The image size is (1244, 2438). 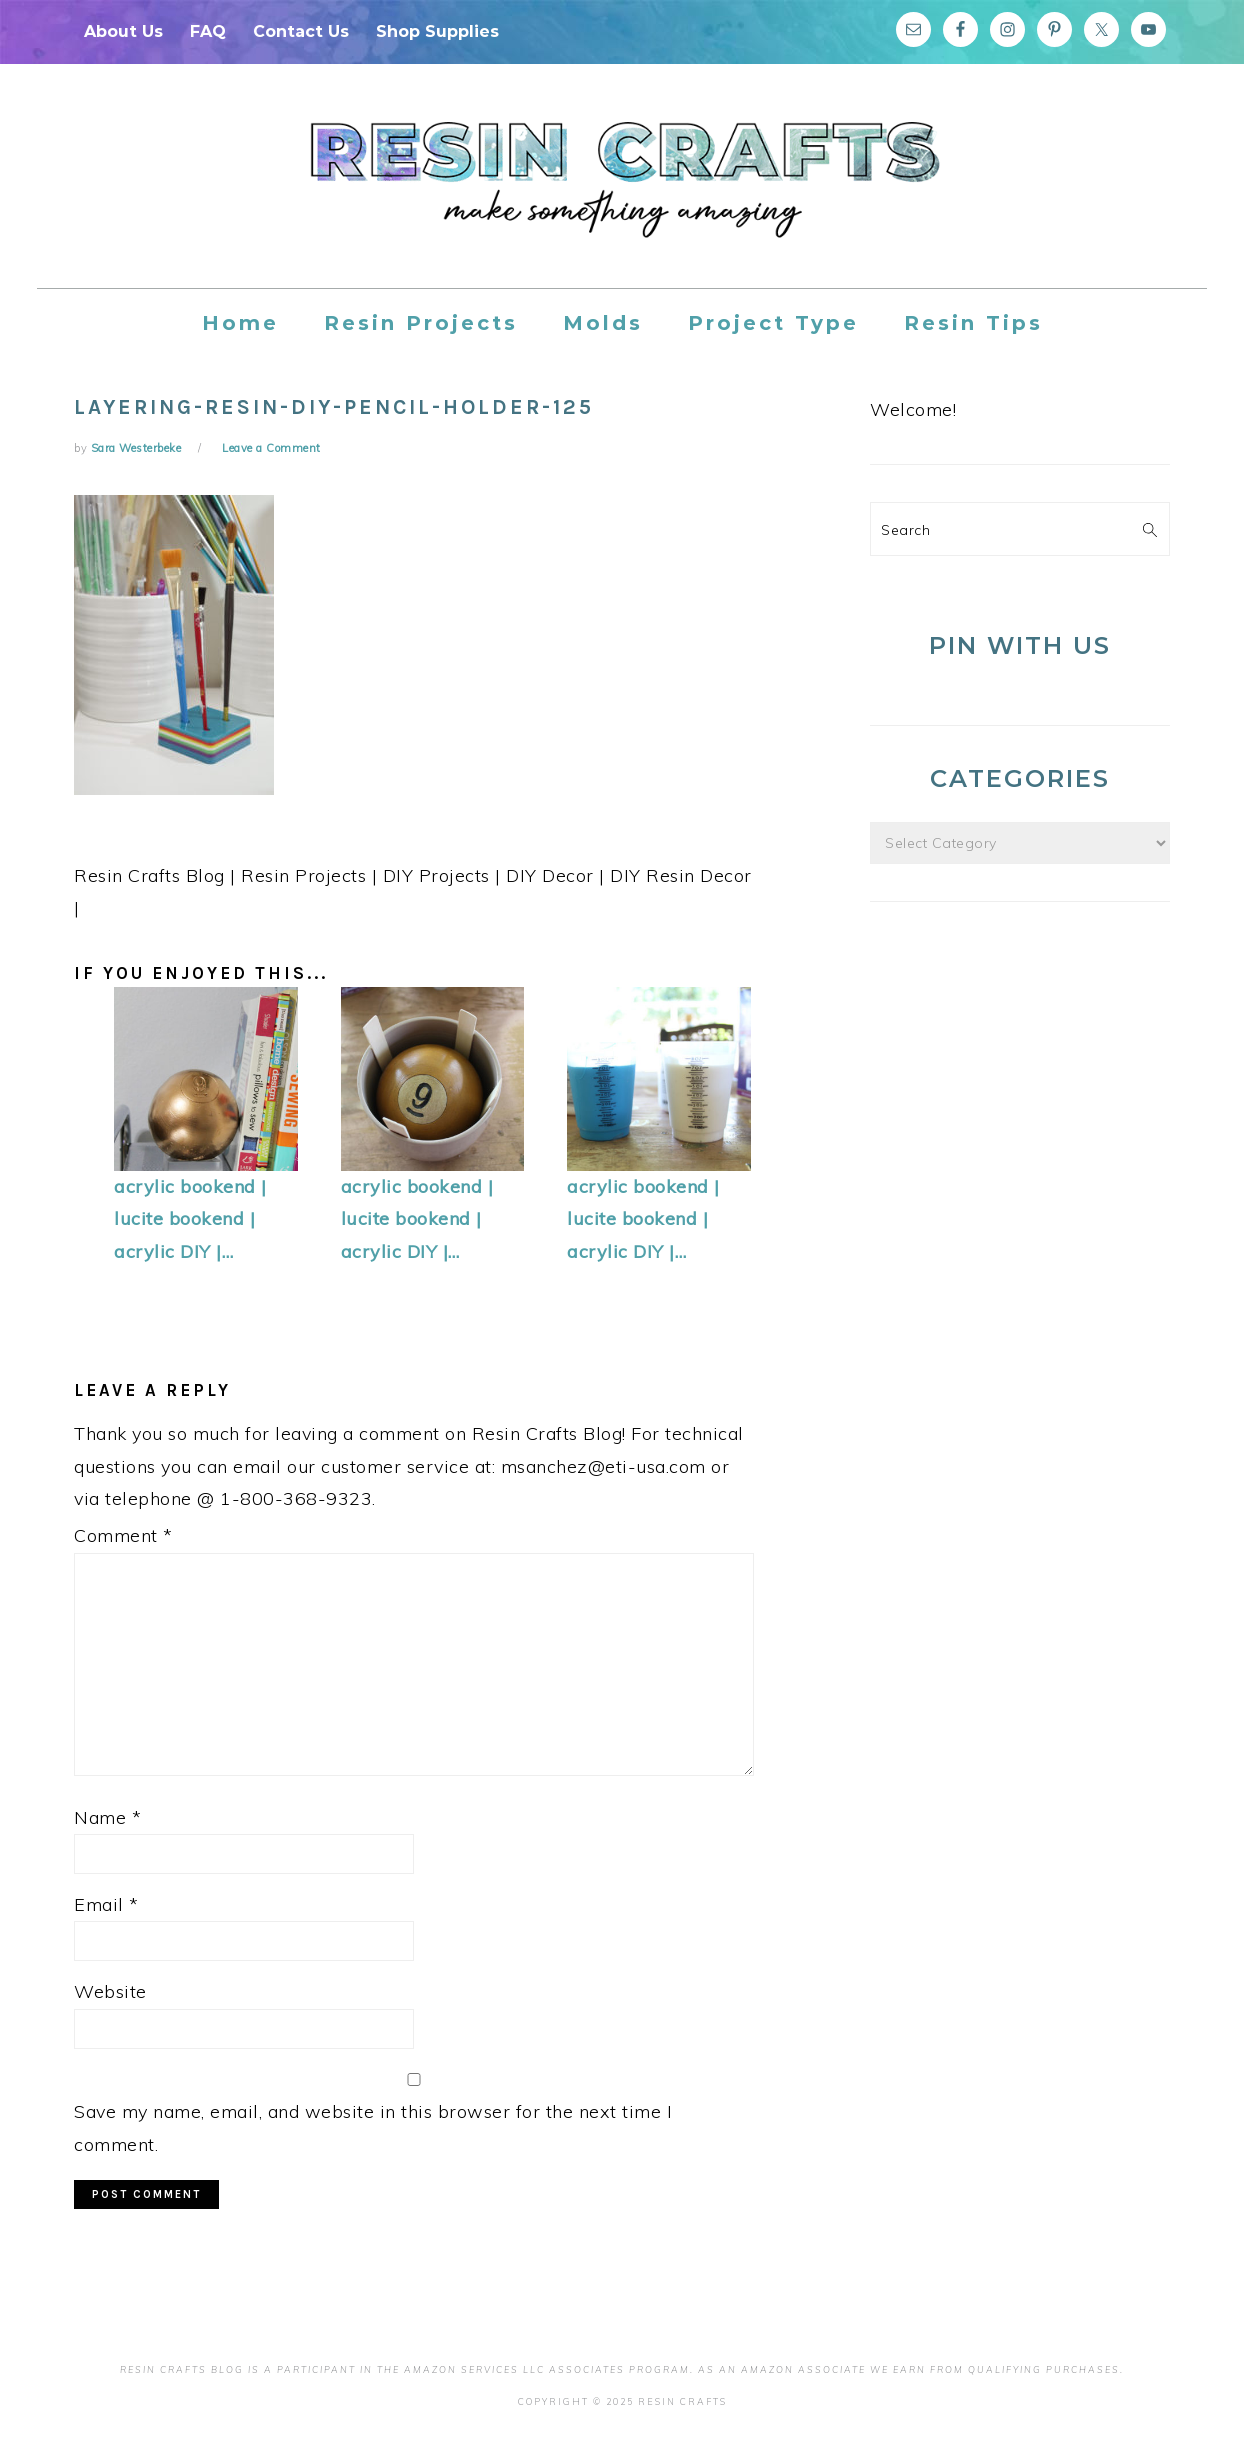 I want to click on FAQ, so click(x=208, y=31).